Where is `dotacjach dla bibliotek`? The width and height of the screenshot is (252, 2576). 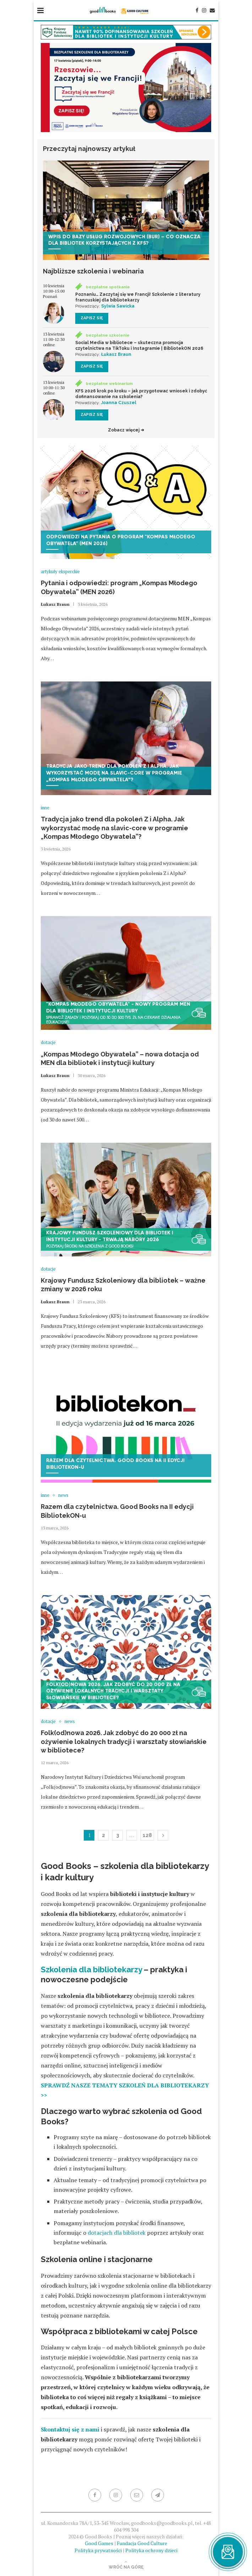 dotacjach dla bibliotek is located at coordinates (117, 2233).